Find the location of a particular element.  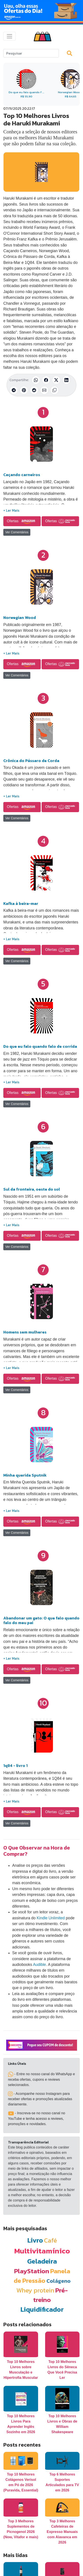

Geladeira is located at coordinates (42, 2261).